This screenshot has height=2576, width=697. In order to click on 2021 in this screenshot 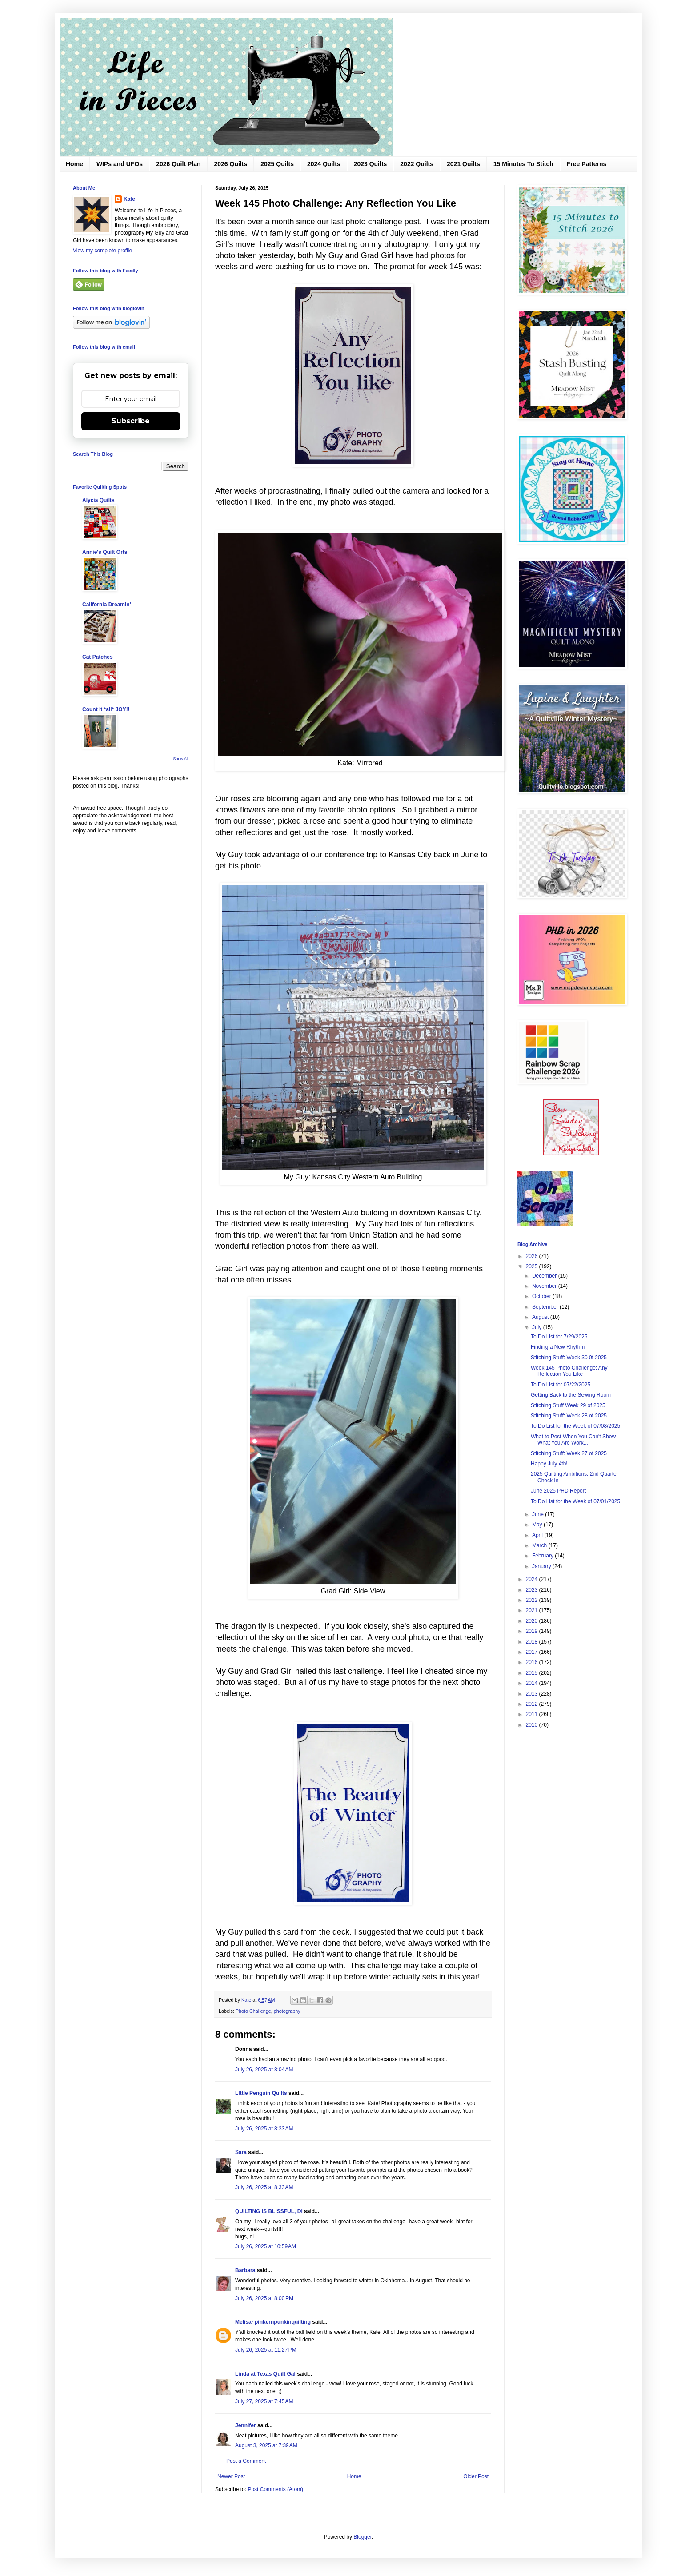, I will do `click(532, 1610)`.